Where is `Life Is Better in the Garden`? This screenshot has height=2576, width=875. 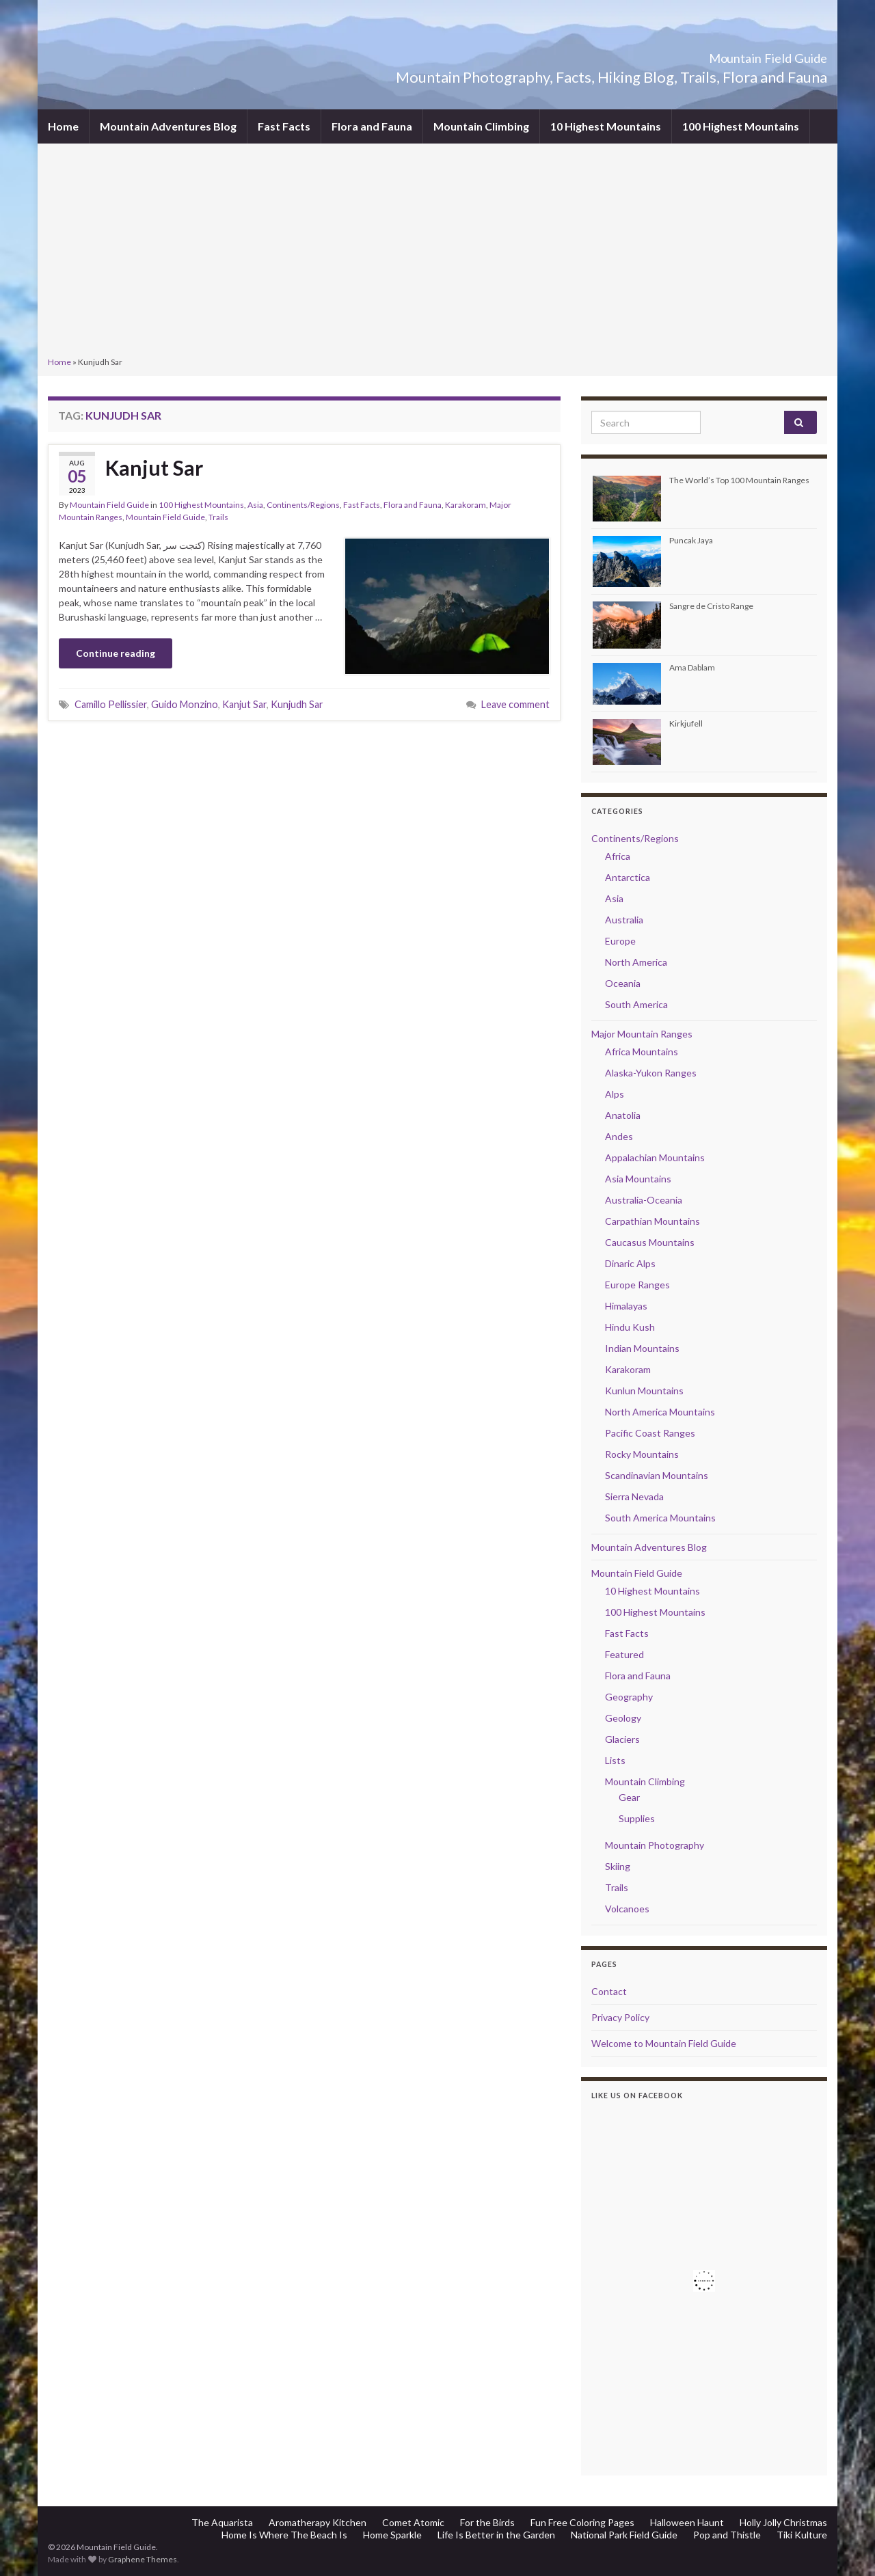
Life Is Better in the Garden is located at coordinates (496, 2534).